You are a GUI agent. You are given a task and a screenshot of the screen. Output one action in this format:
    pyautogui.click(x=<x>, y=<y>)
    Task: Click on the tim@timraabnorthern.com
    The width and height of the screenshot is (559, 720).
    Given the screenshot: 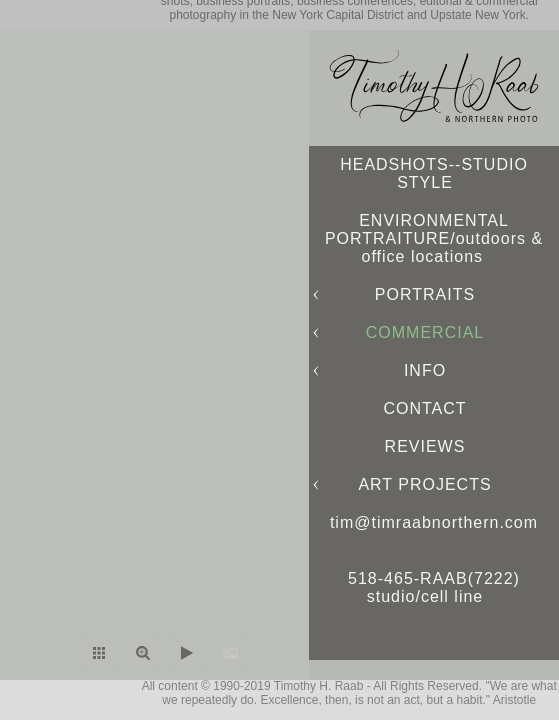 What is the action you would take?
    pyautogui.click(x=434, y=522)
    